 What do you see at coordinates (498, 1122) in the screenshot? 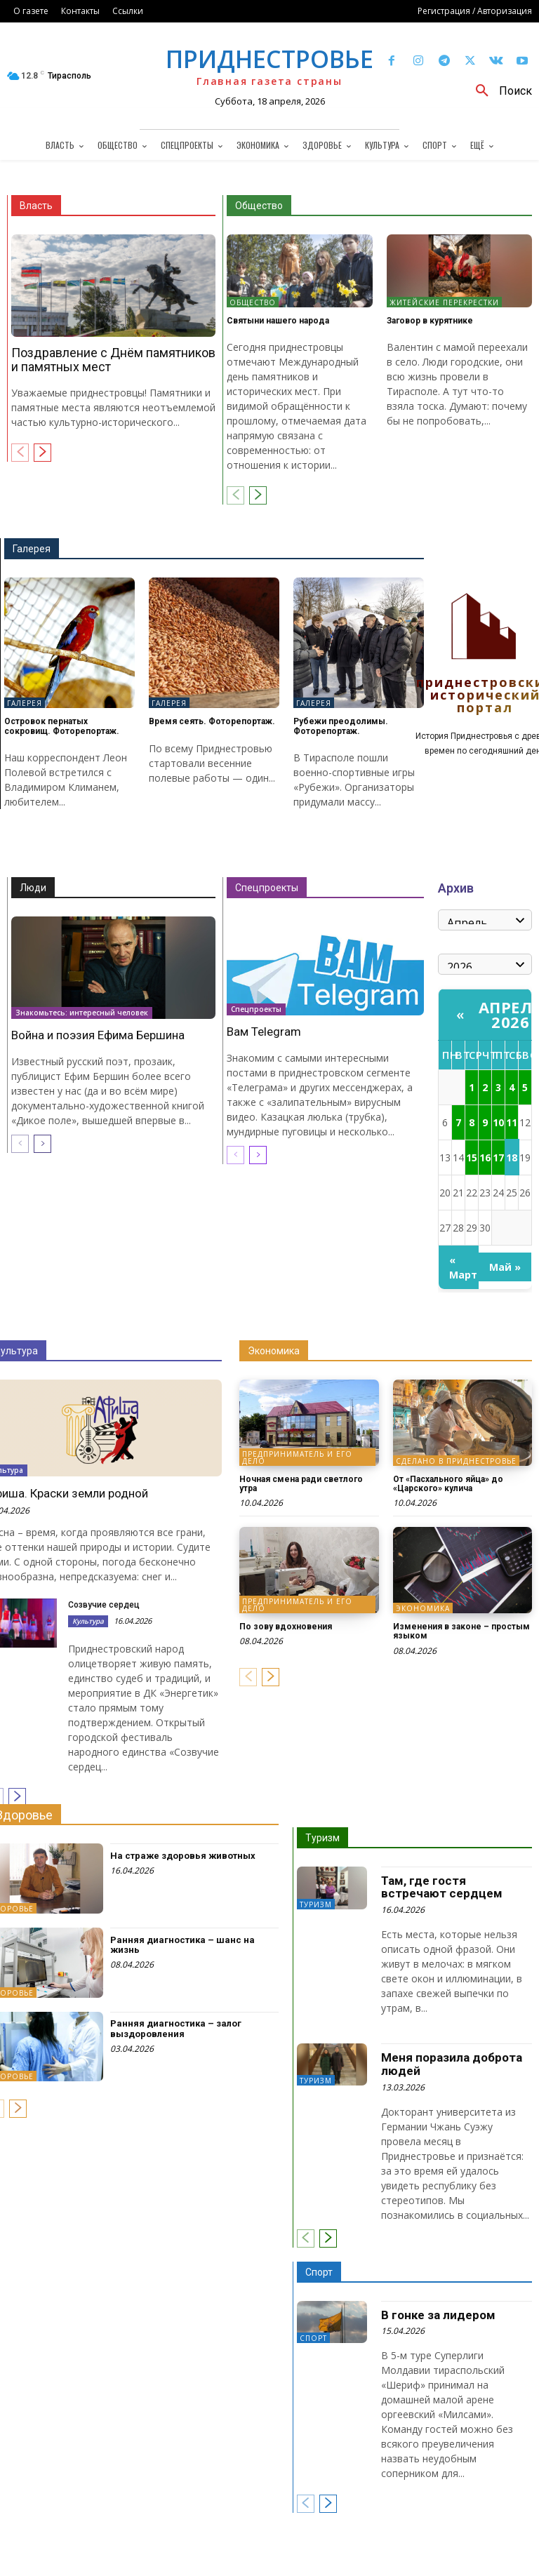
I see `10` at bounding box center [498, 1122].